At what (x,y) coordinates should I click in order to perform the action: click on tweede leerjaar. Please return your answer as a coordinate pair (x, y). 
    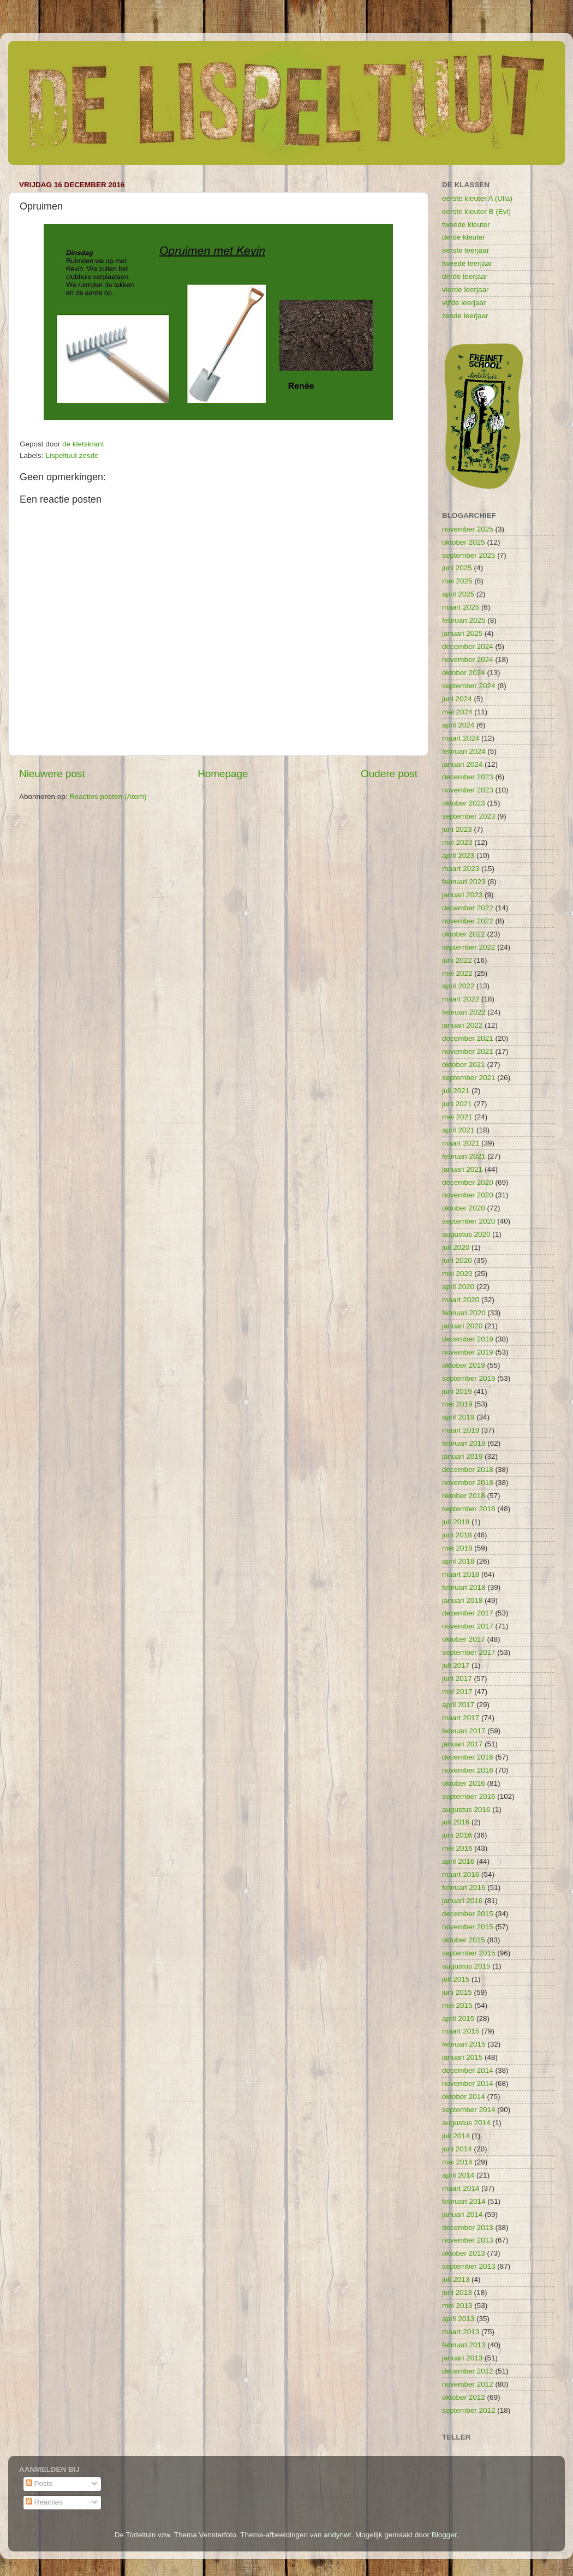
    Looking at the image, I should click on (467, 263).